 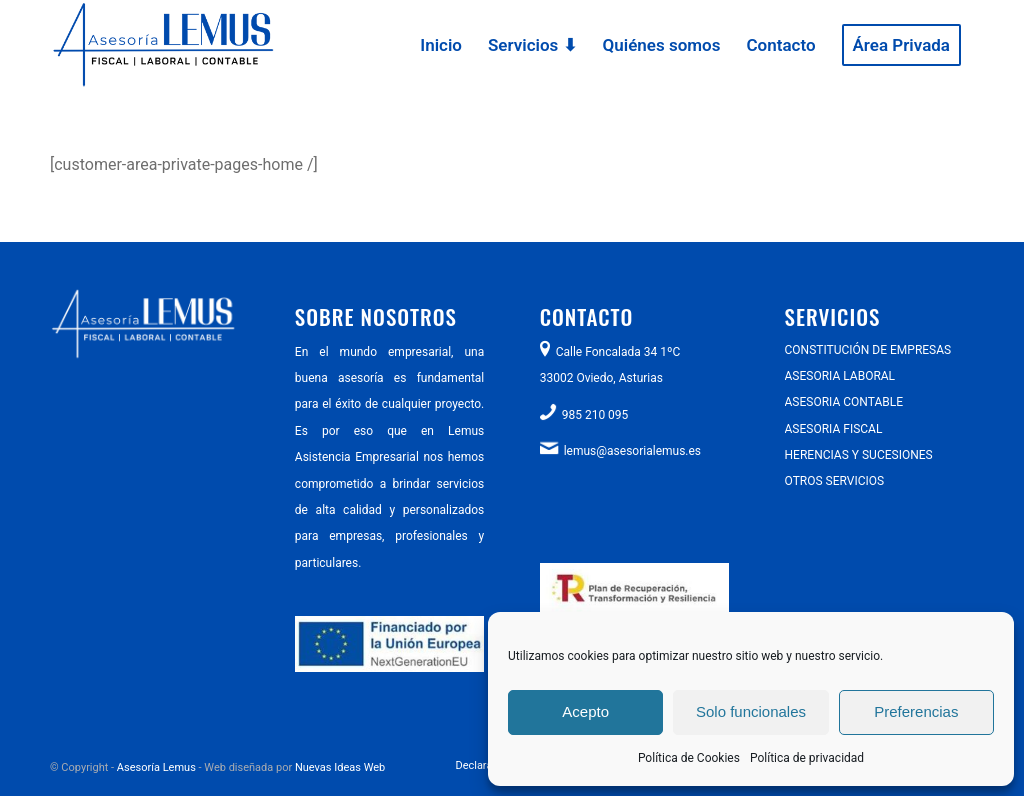 I want to click on ASESORIA FISCAL, so click(x=834, y=429).